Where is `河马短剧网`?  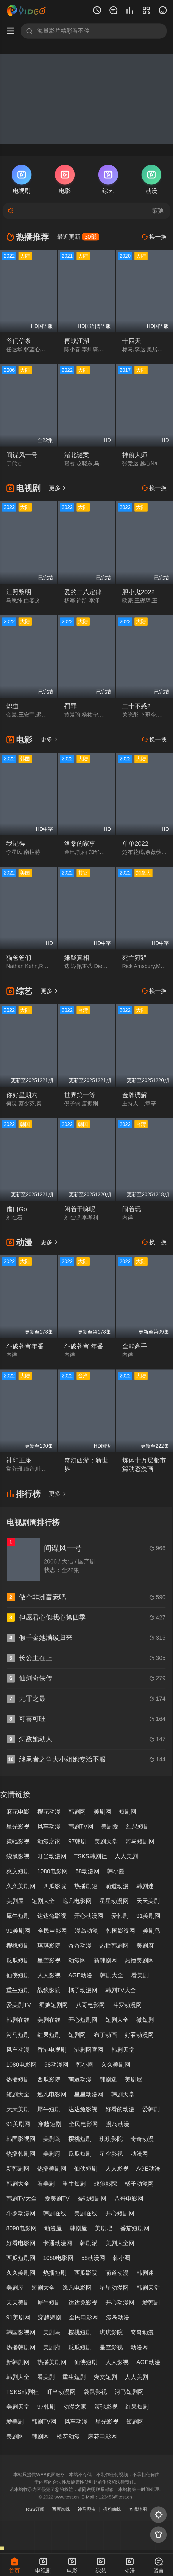
河马短剧网 is located at coordinates (139, 1841).